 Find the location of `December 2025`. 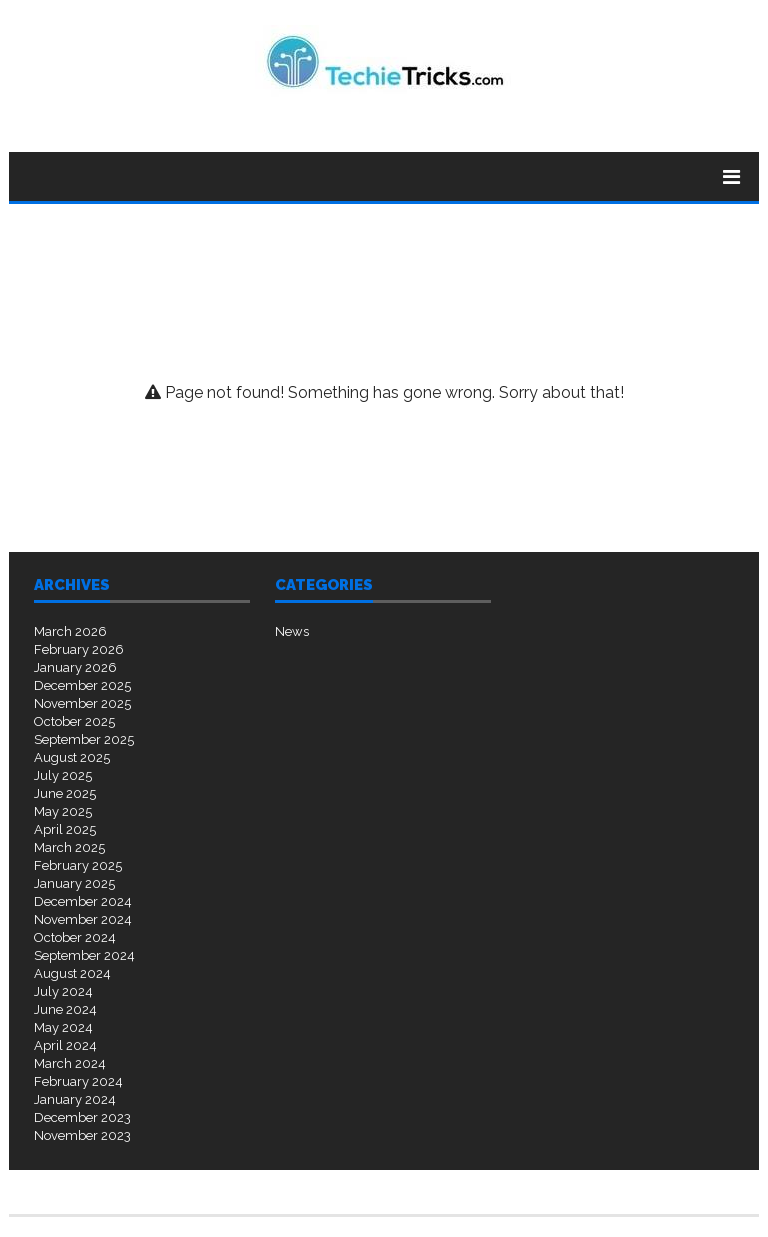

December 2025 is located at coordinates (82, 685).